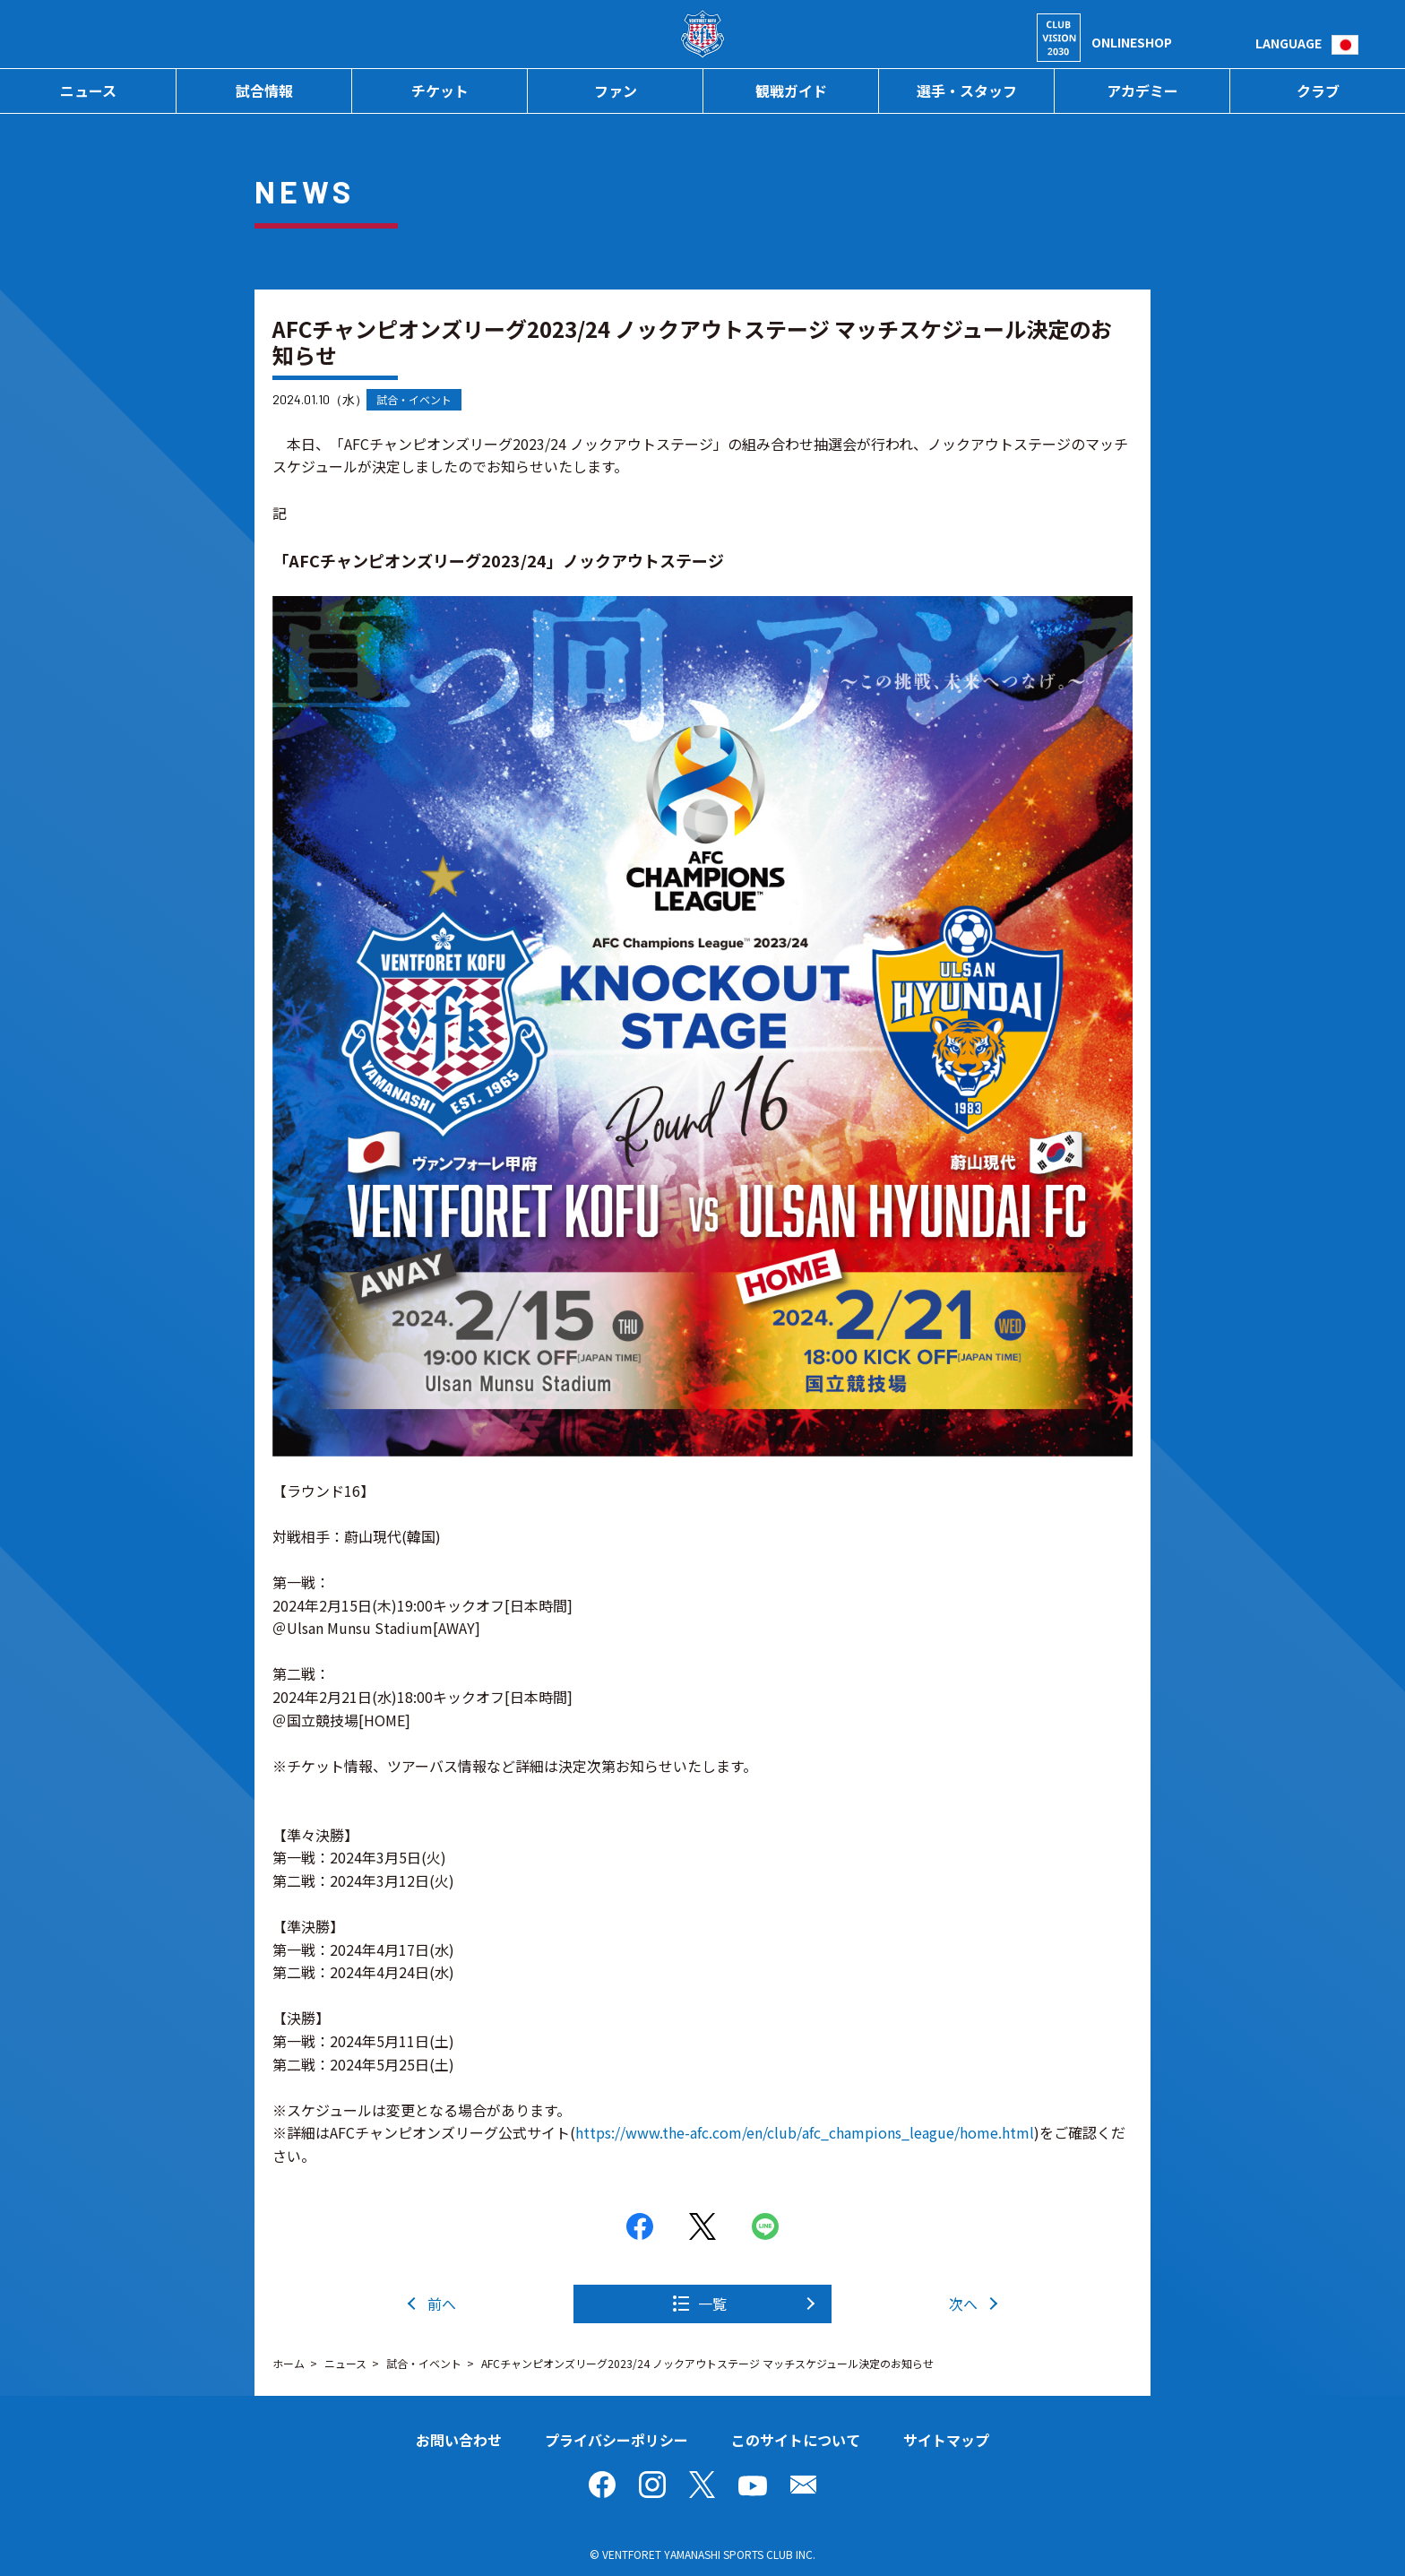 This screenshot has height=2576, width=1405. I want to click on プライバシーポリシー, so click(616, 2440).